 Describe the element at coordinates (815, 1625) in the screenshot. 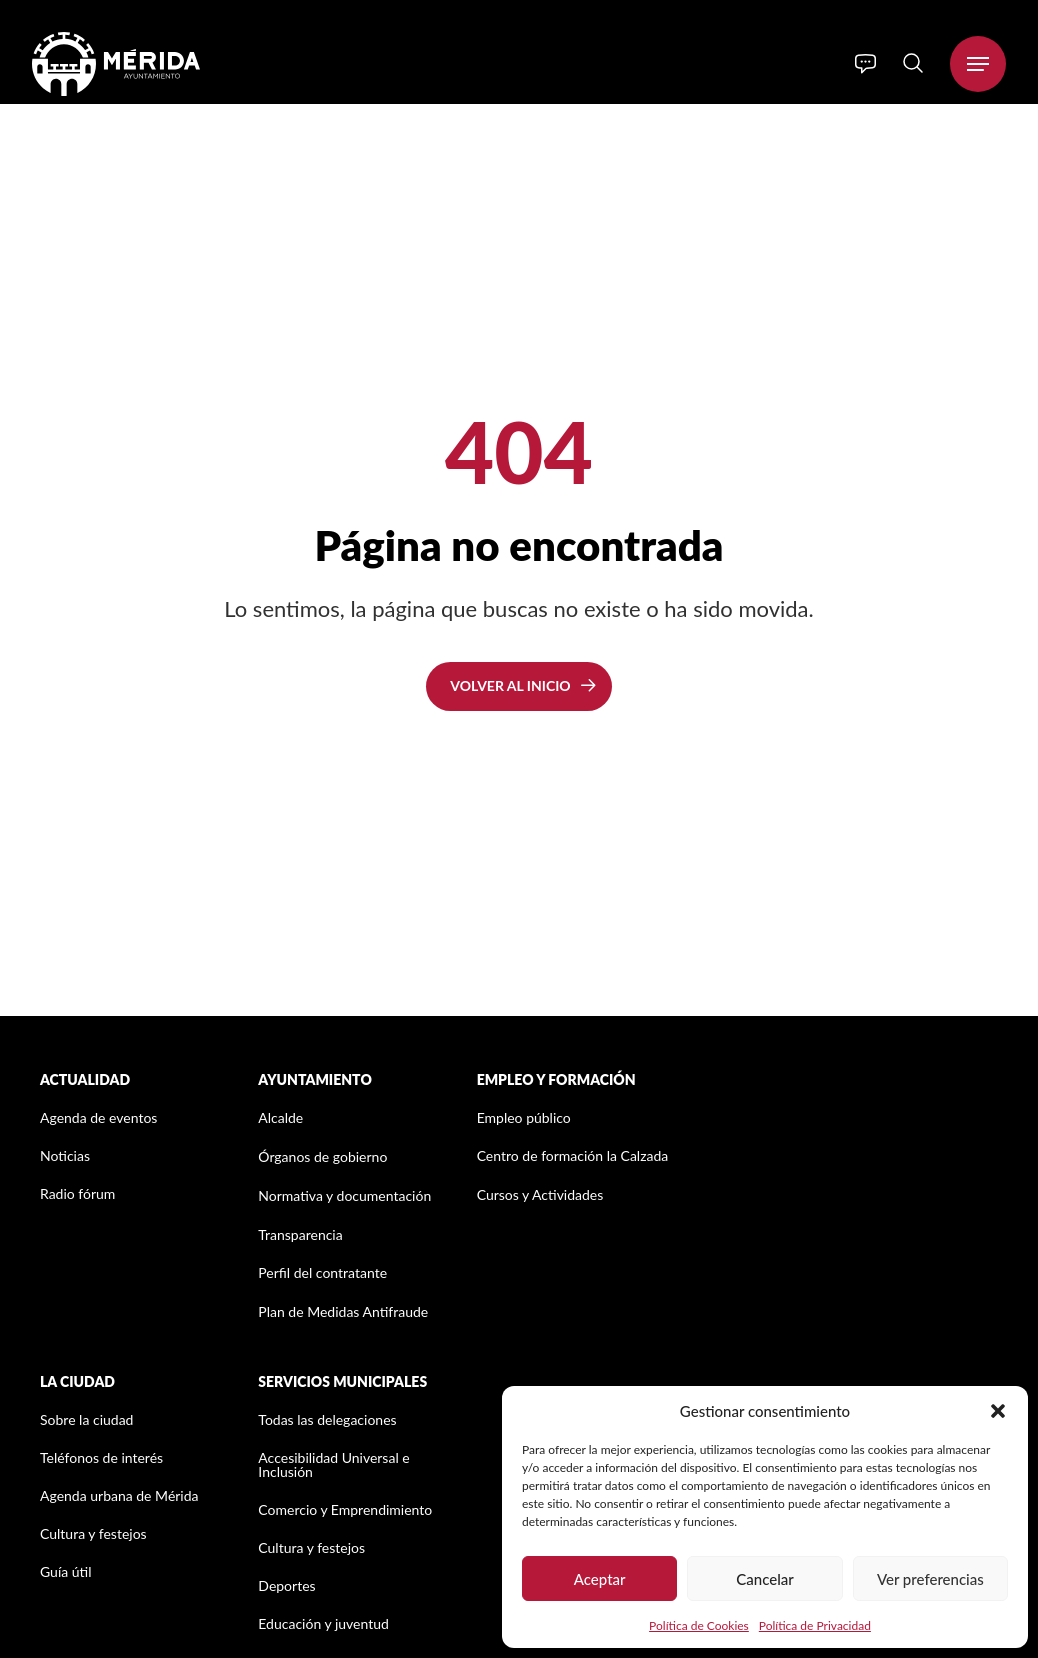

I see `Política de Privacidad` at that location.